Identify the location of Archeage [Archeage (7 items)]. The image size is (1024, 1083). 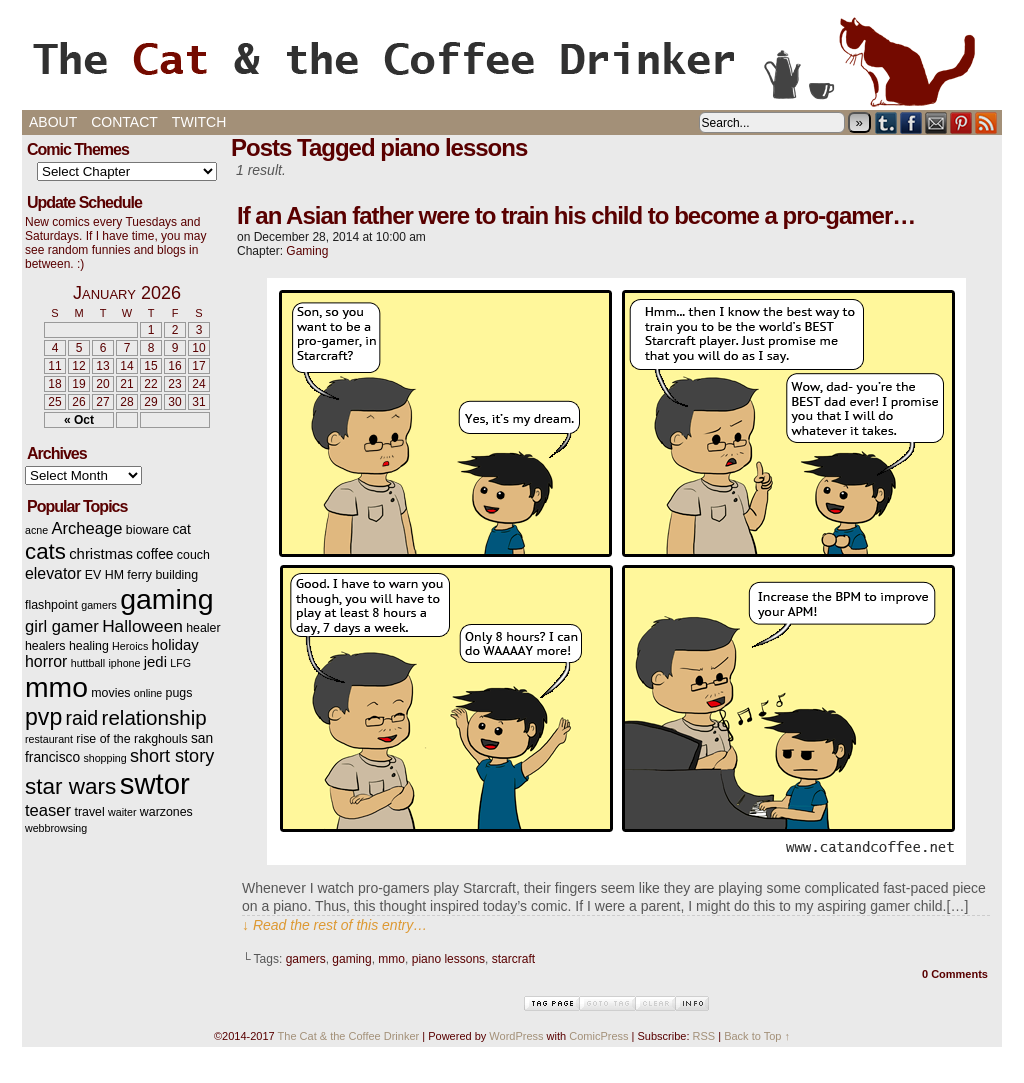
(86, 528).